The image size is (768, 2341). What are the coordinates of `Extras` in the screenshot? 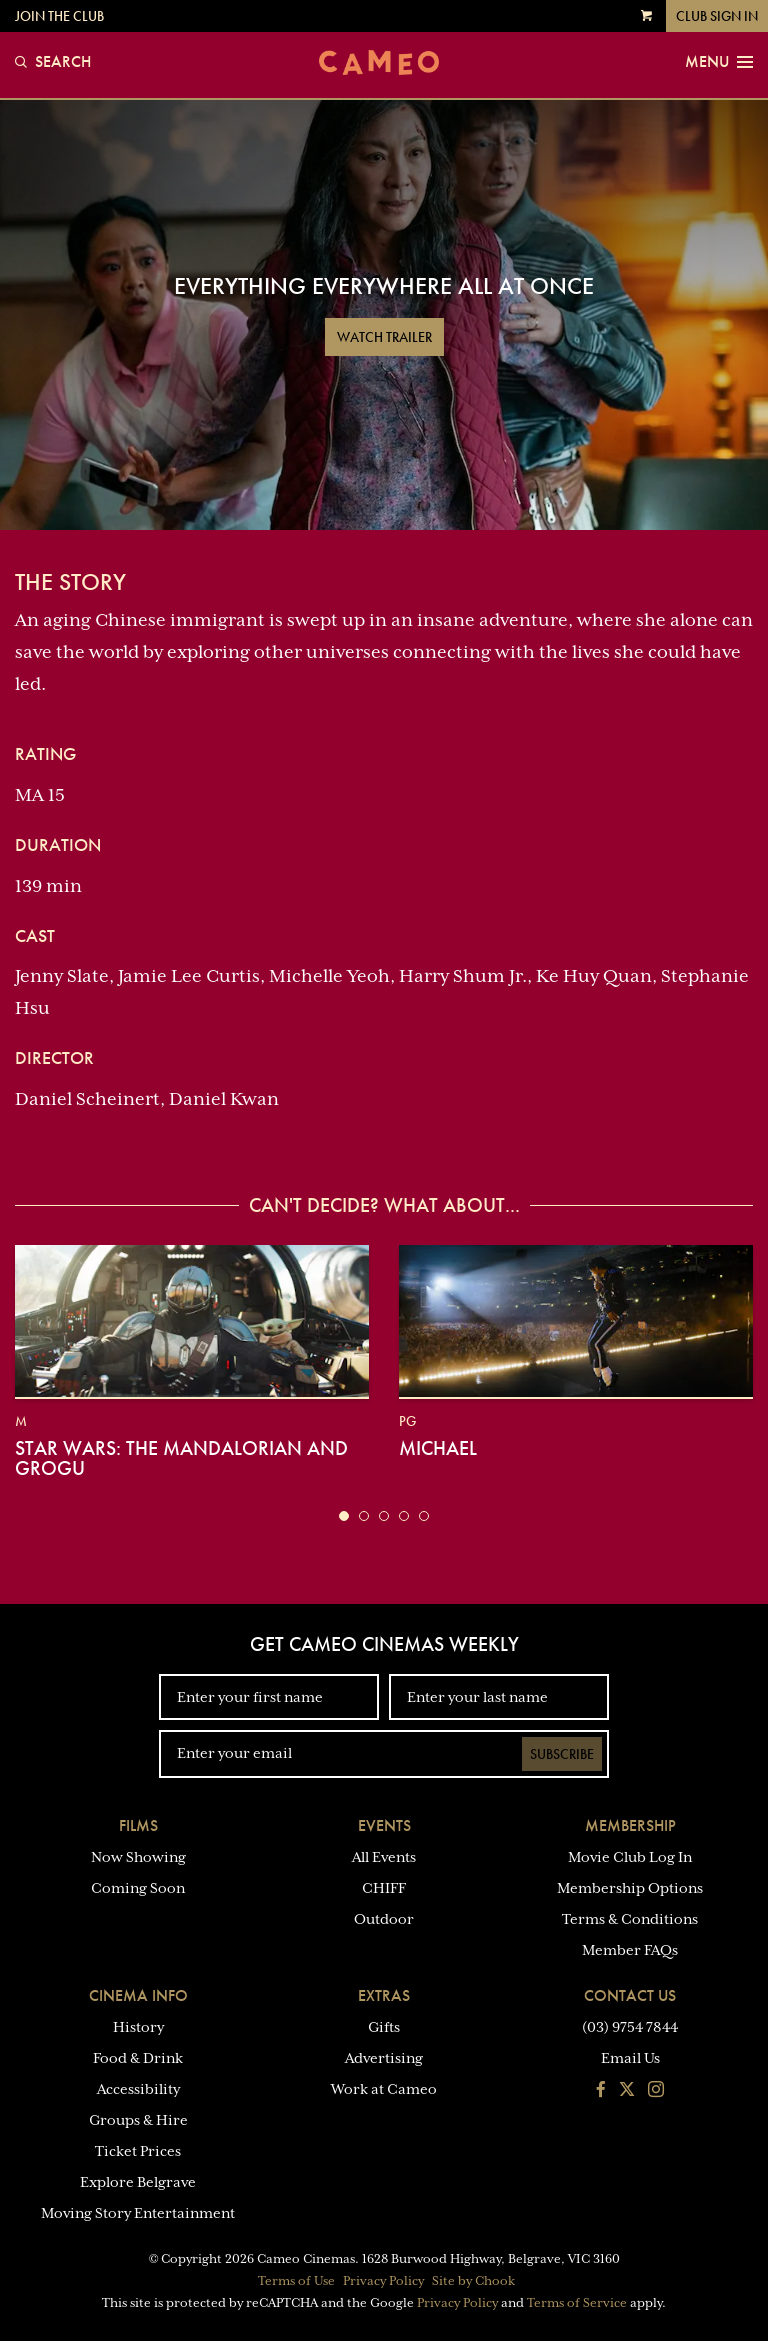 It's located at (384, 1995).